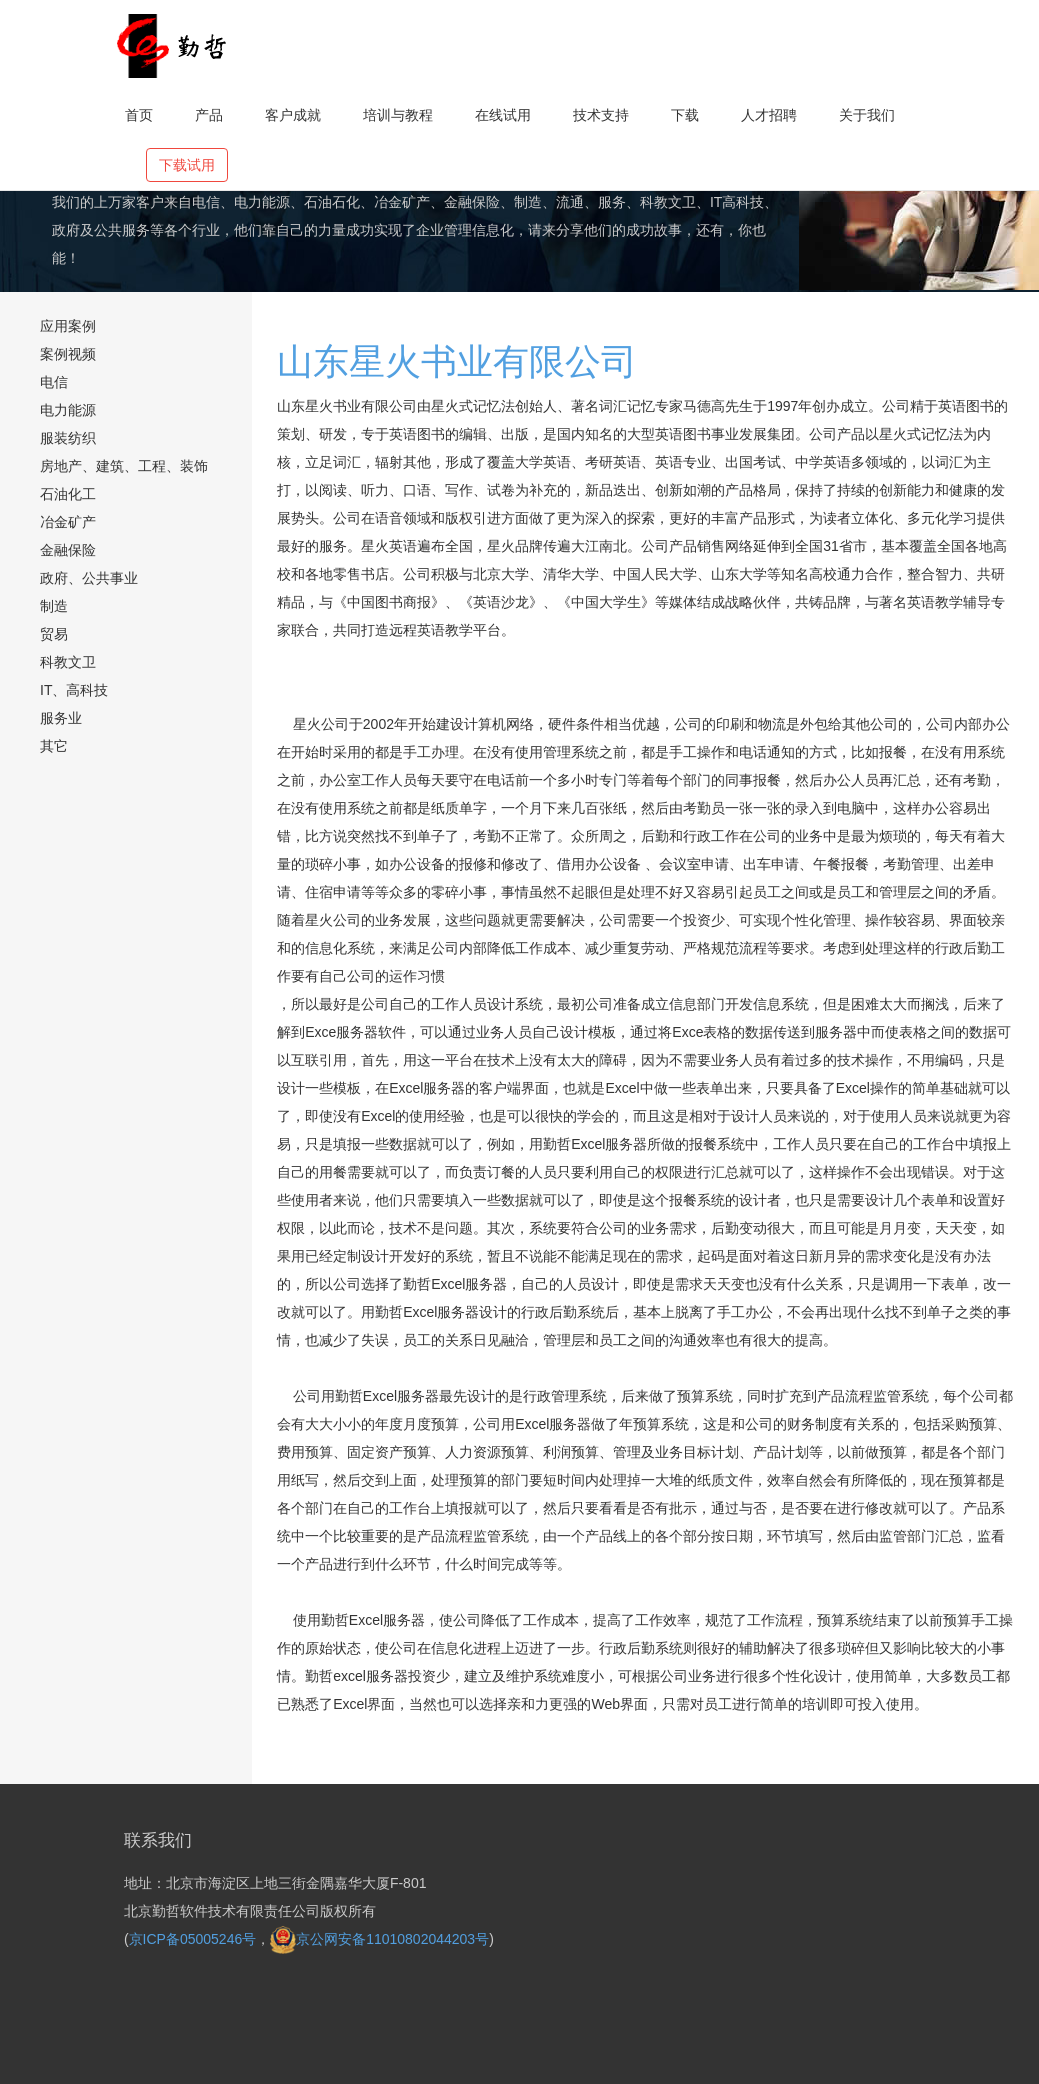 This screenshot has width=1039, height=2084. Describe the element at coordinates (293, 115) in the screenshot. I see `客户成就` at that location.